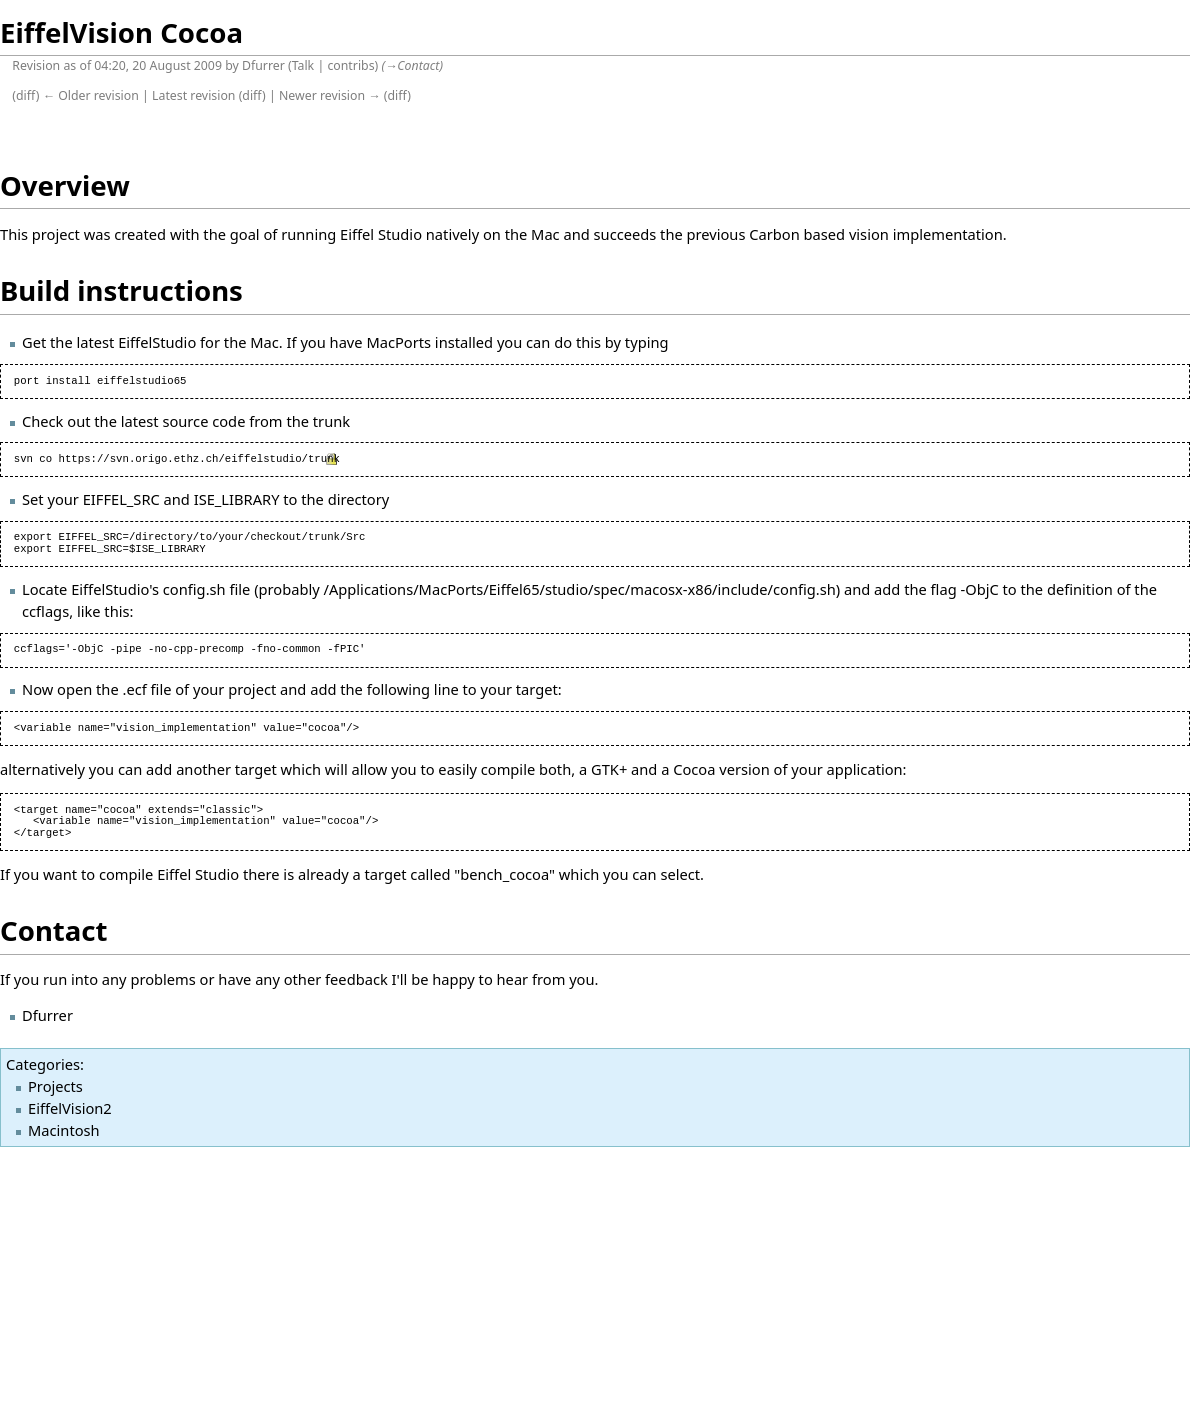  Describe the element at coordinates (199, 459) in the screenshot. I see `https://svn.origo.ethz.ch/eiffelstudio/trunk` at that location.